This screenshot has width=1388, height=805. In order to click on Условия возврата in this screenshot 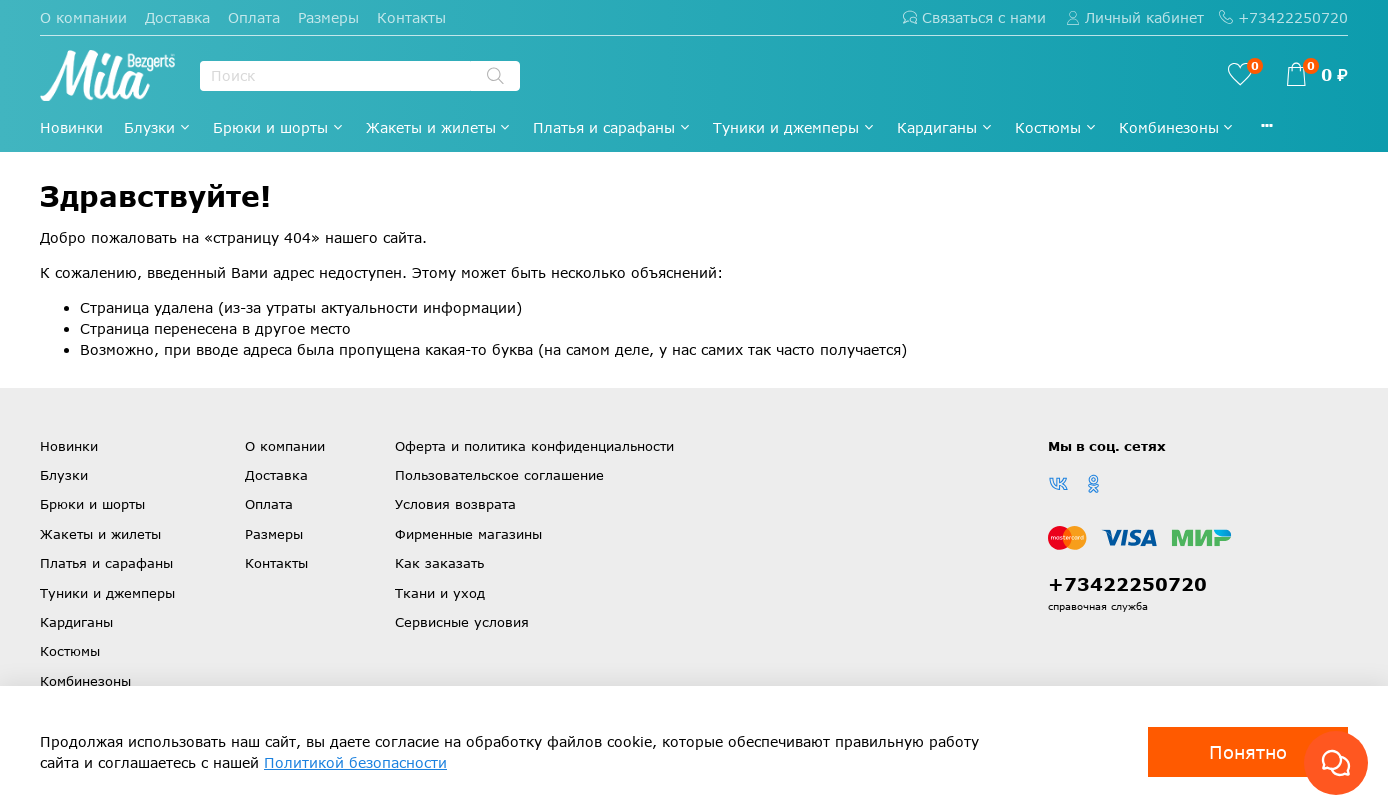, I will do `click(455, 504)`.